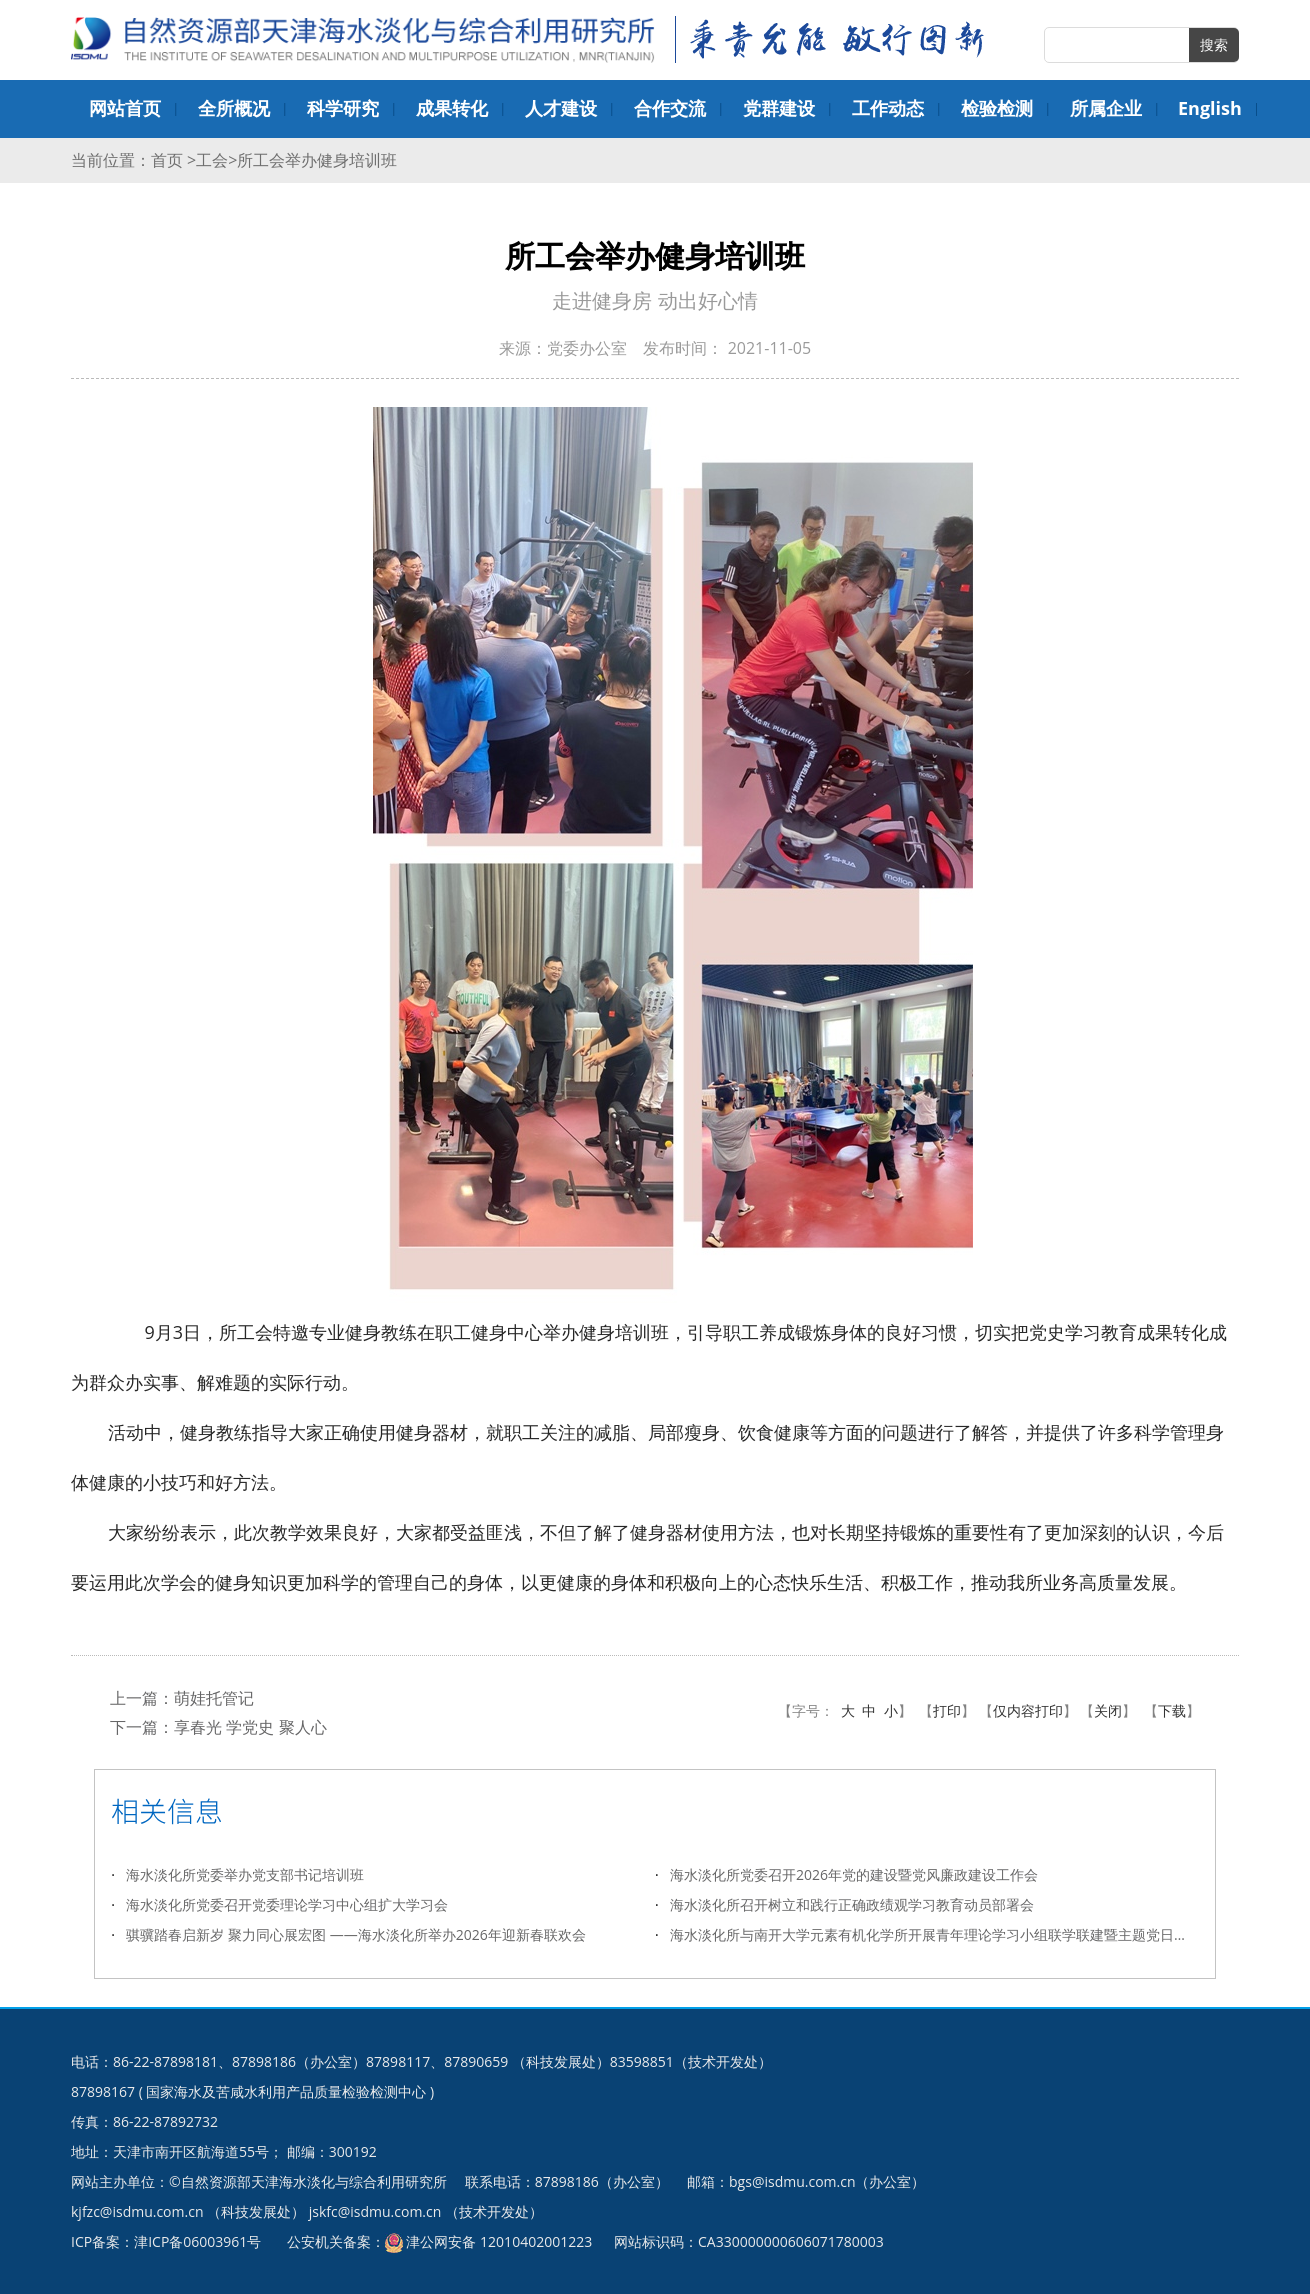  What do you see at coordinates (1214, 44) in the screenshot?
I see `搜索` at bounding box center [1214, 44].